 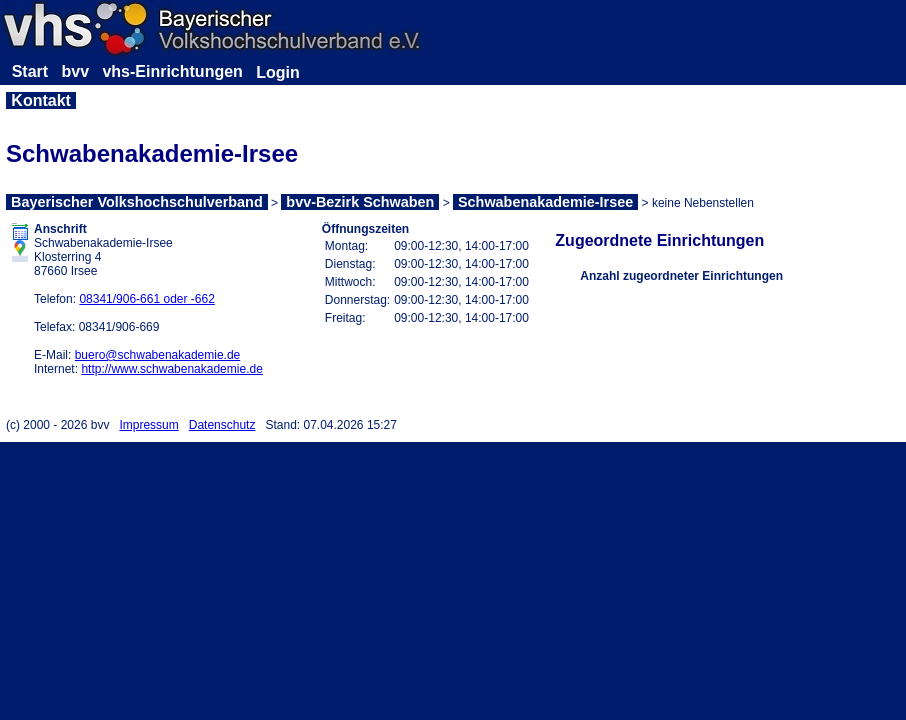 What do you see at coordinates (41, 100) in the screenshot?
I see `Kontakt` at bounding box center [41, 100].